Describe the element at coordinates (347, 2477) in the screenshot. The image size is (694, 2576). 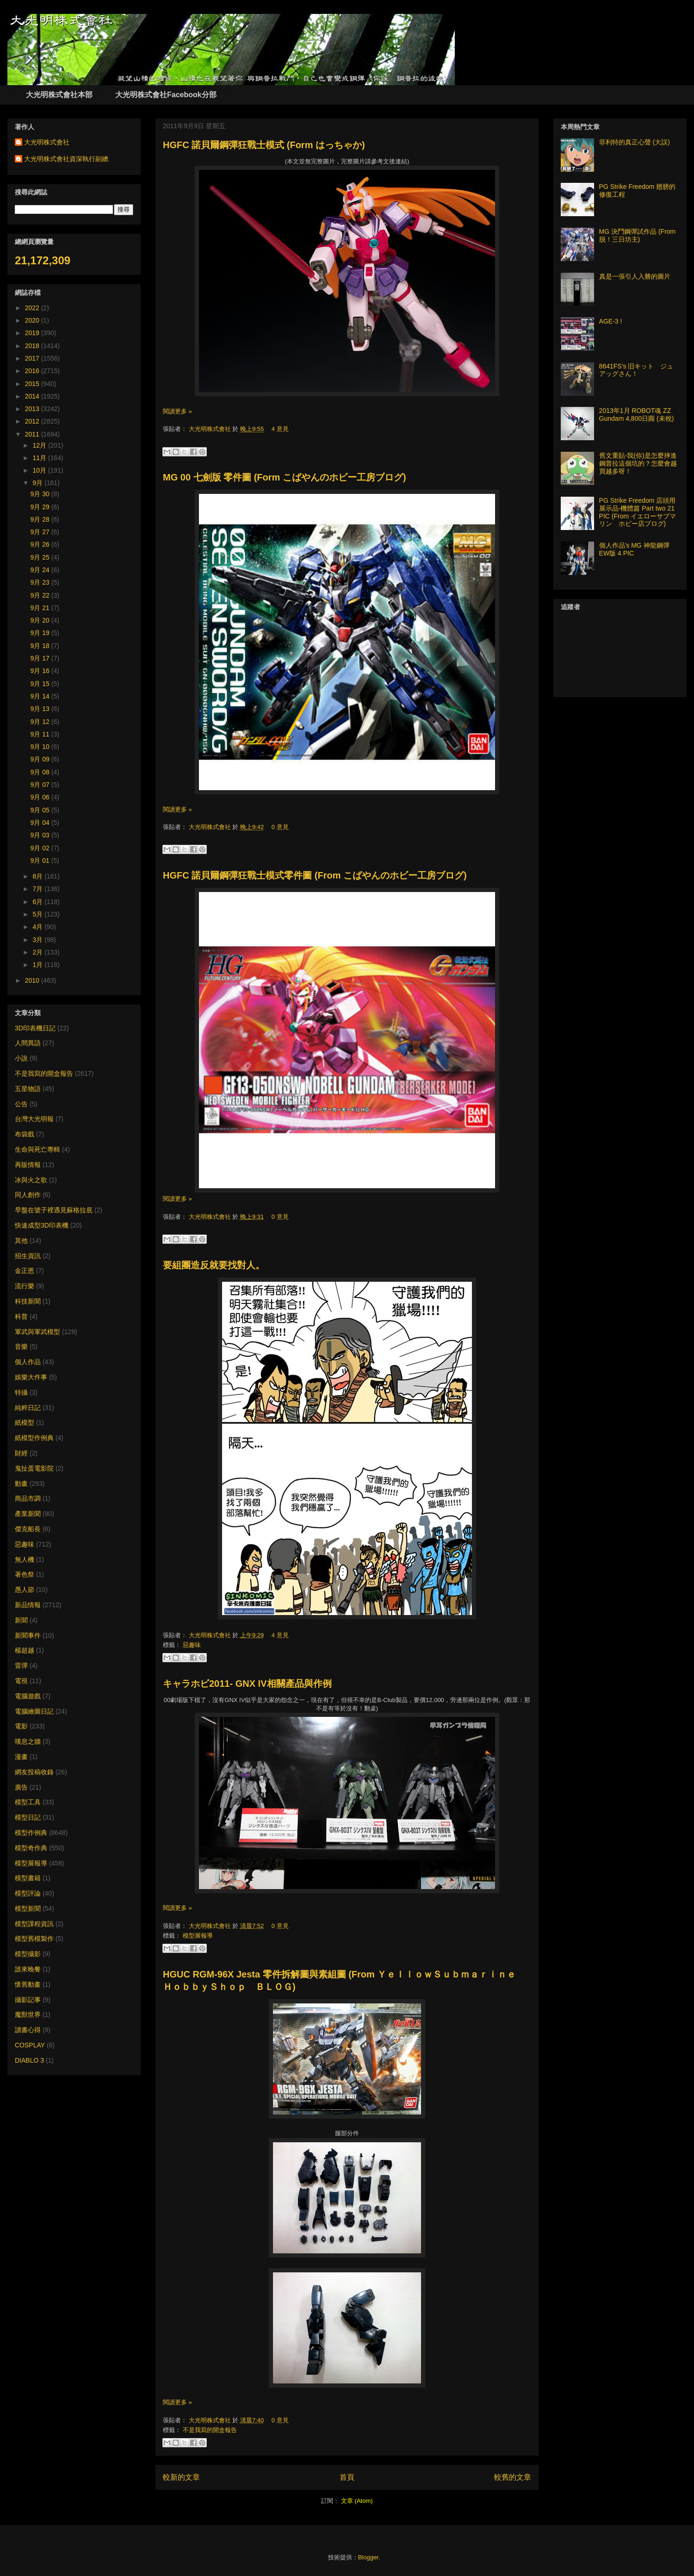
I see `首頁` at that location.